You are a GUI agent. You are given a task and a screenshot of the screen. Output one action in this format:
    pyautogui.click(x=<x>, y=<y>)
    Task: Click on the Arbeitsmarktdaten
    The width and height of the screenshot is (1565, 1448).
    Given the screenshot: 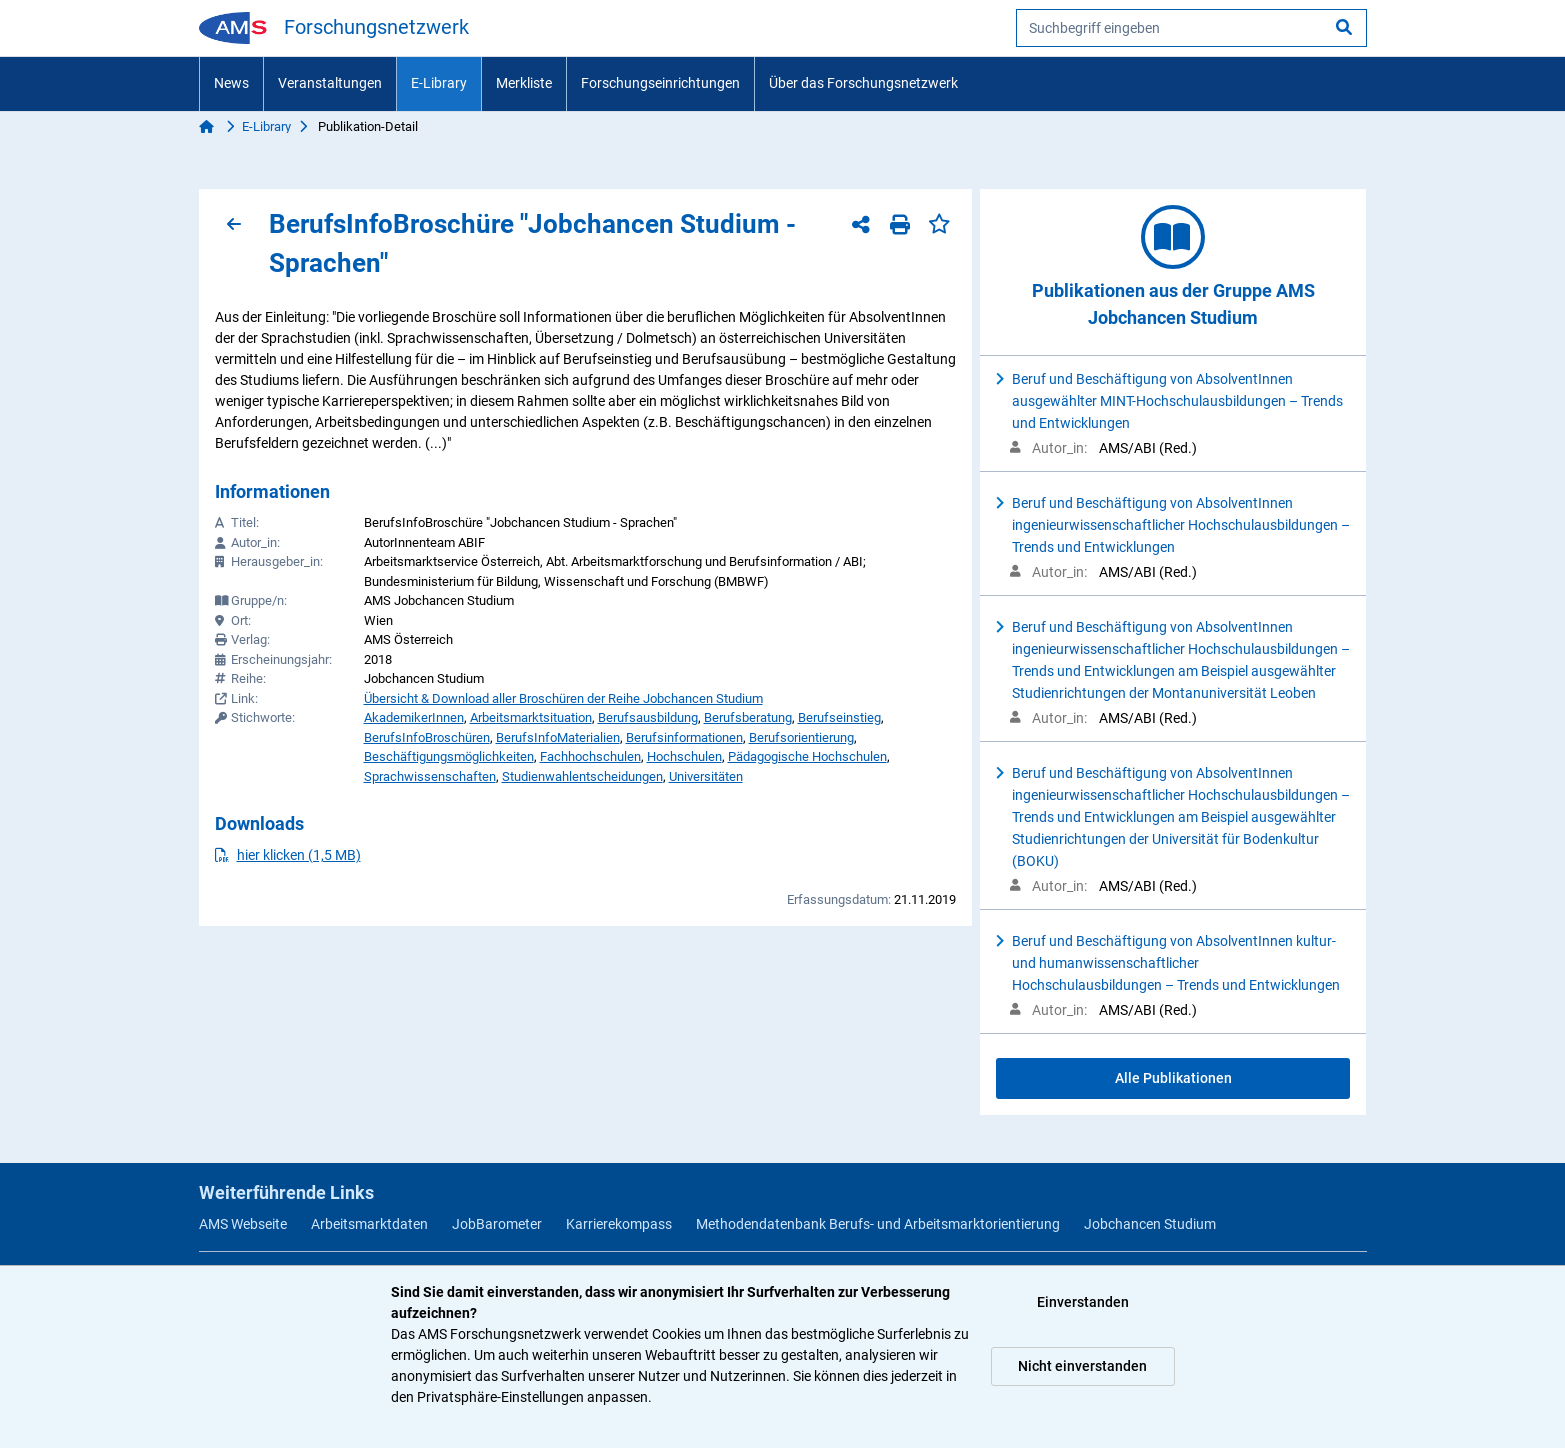 What is the action you would take?
    pyautogui.click(x=369, y=1224)
    